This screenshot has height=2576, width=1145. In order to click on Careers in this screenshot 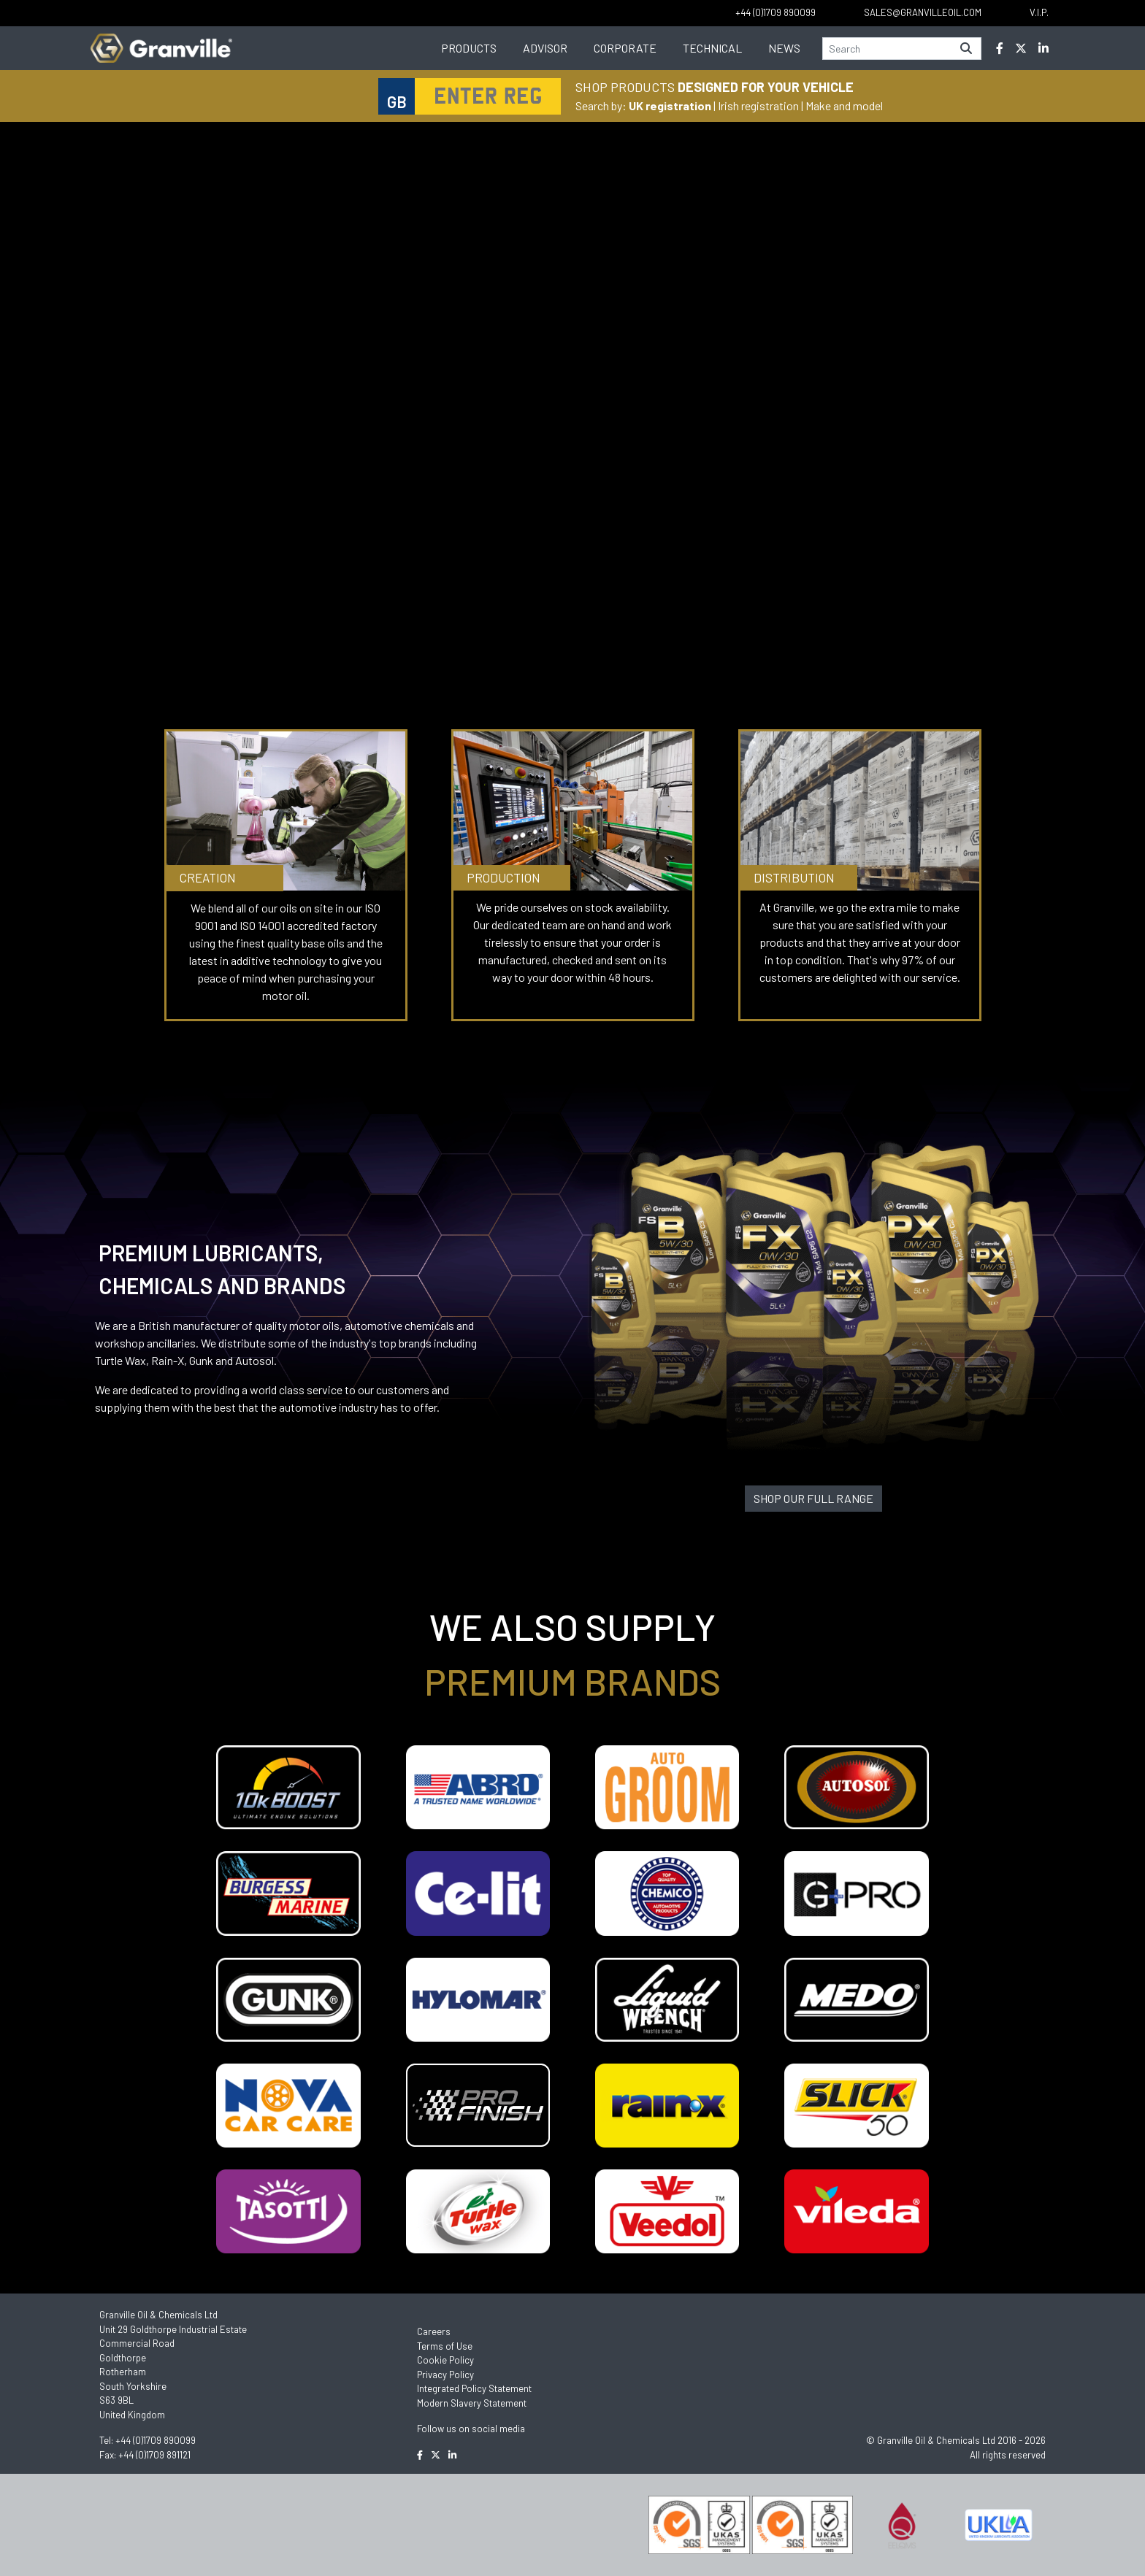, I will do `click(434, 2331)`.